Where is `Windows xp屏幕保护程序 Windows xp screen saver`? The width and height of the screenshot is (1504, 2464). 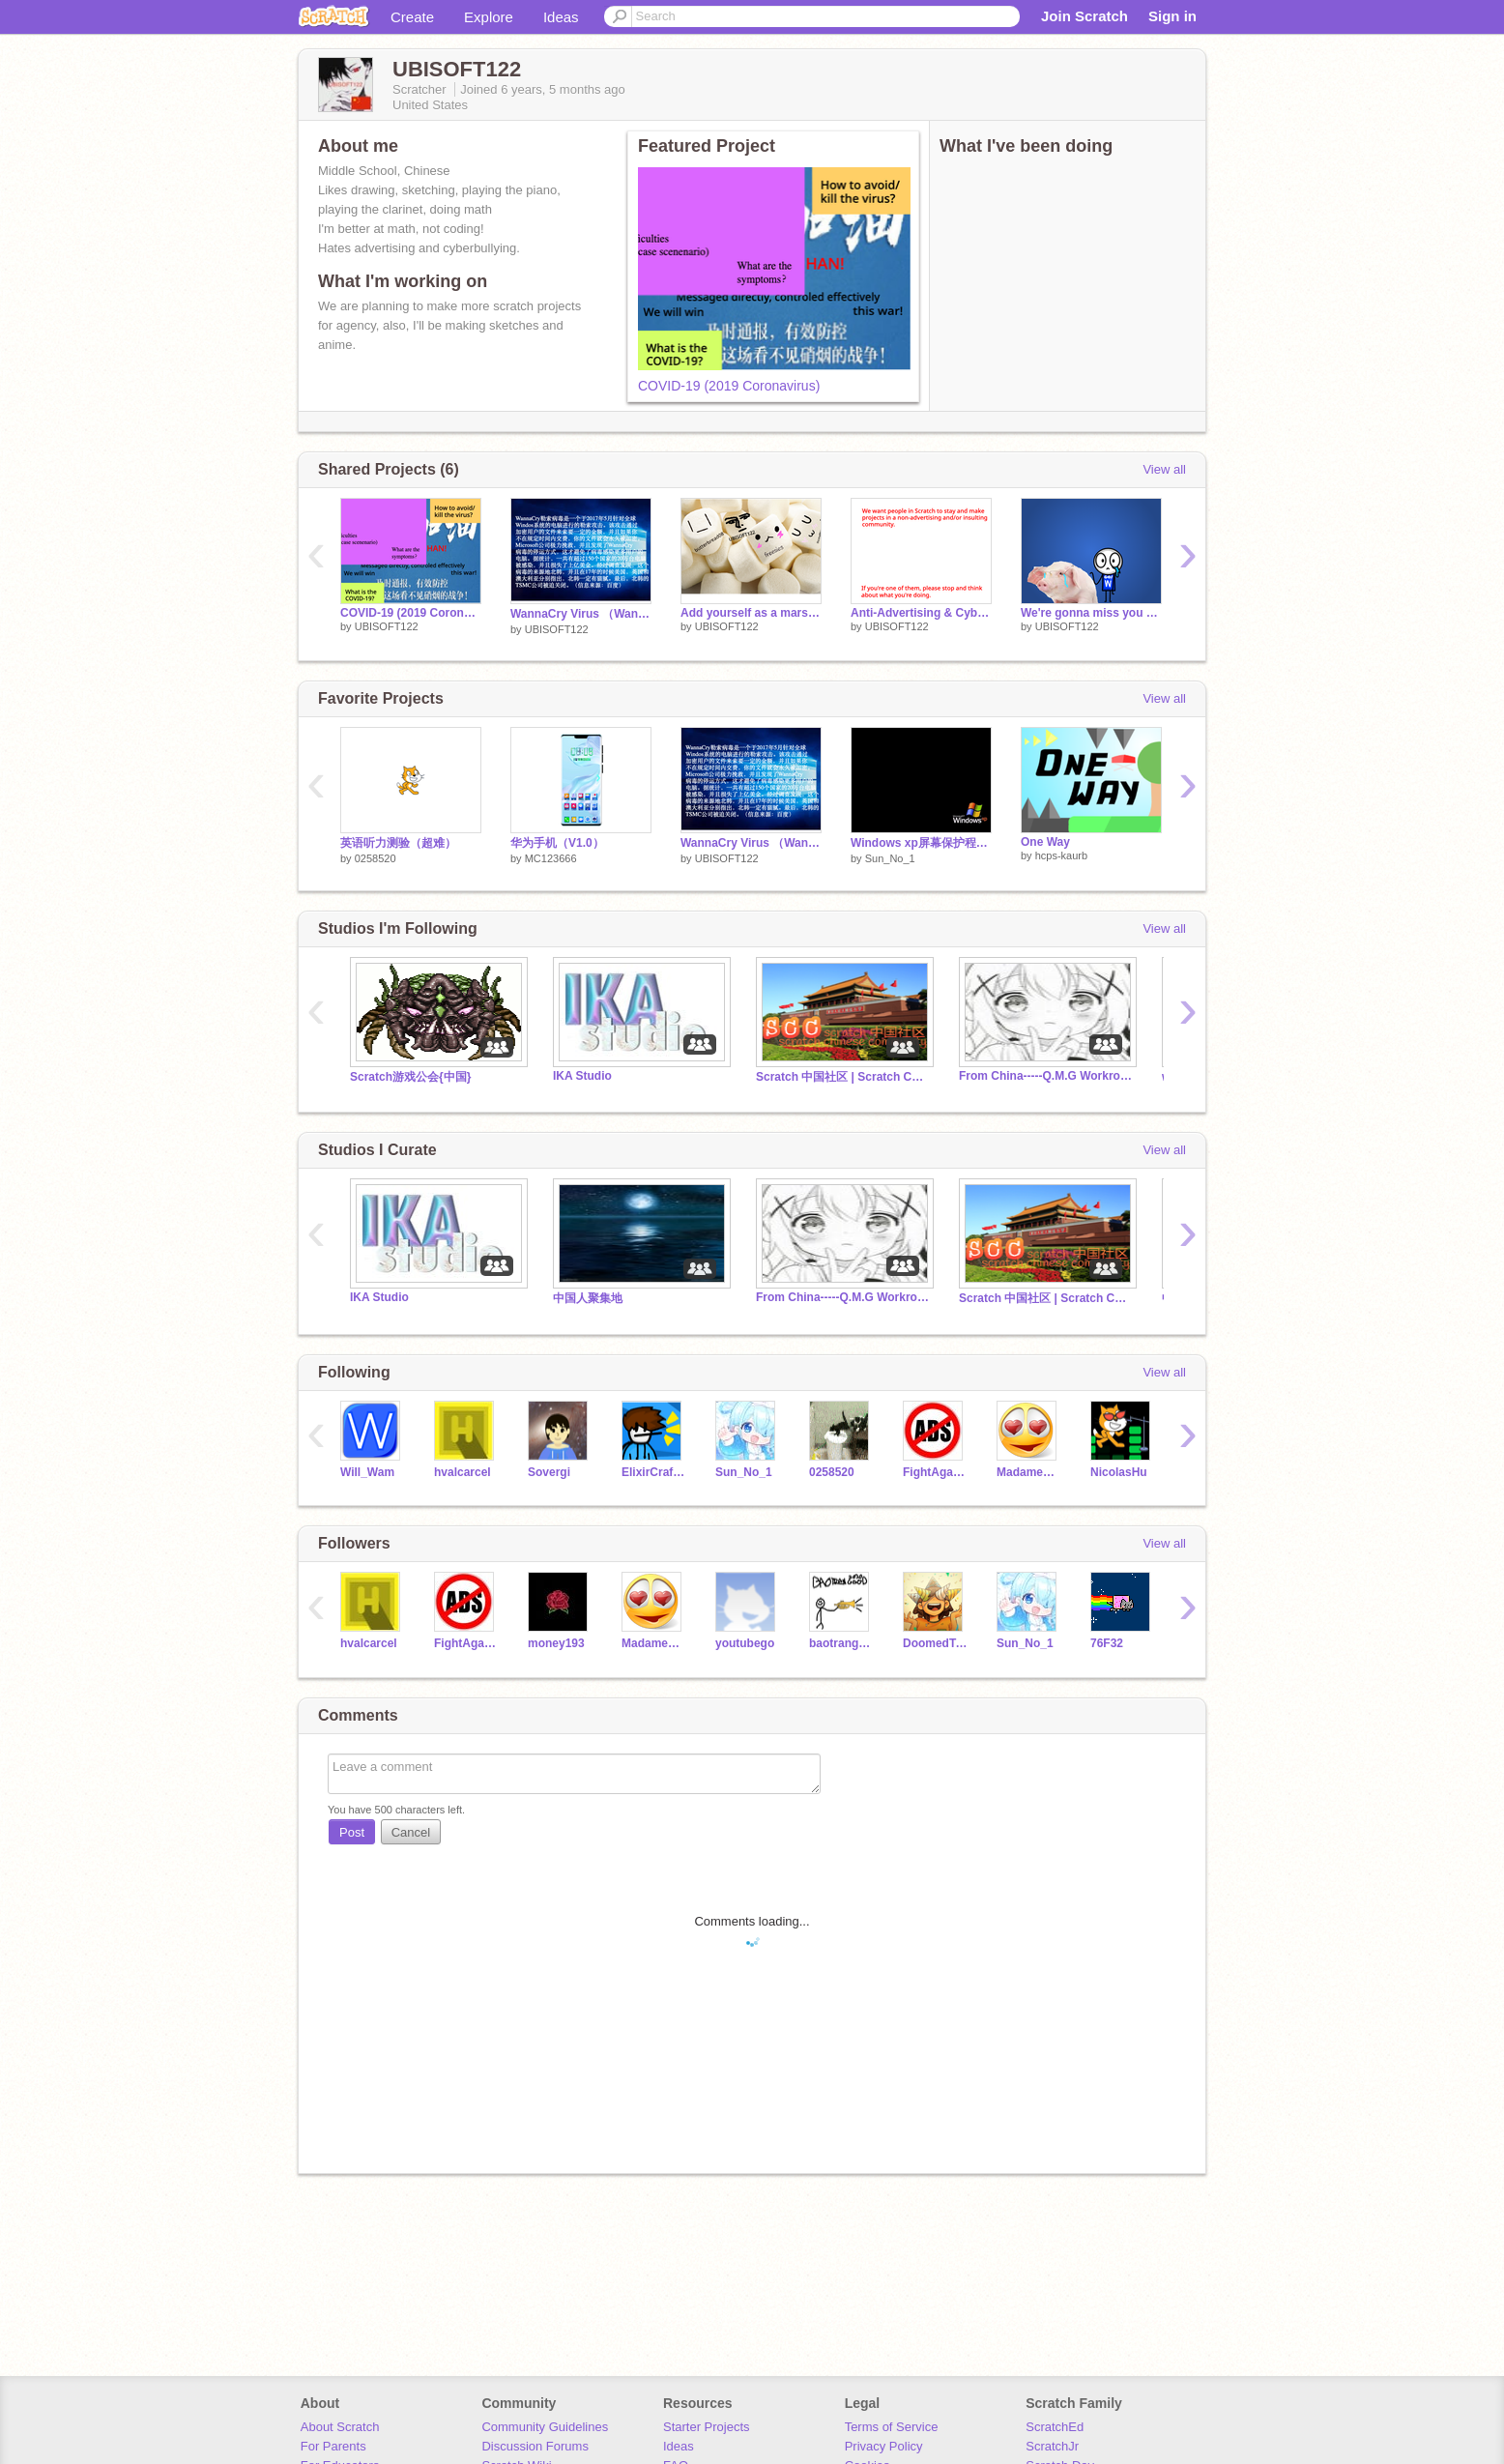 Windows xp屏幕保护程序 Windows xp screen saver is located at coordinates (921, 843).